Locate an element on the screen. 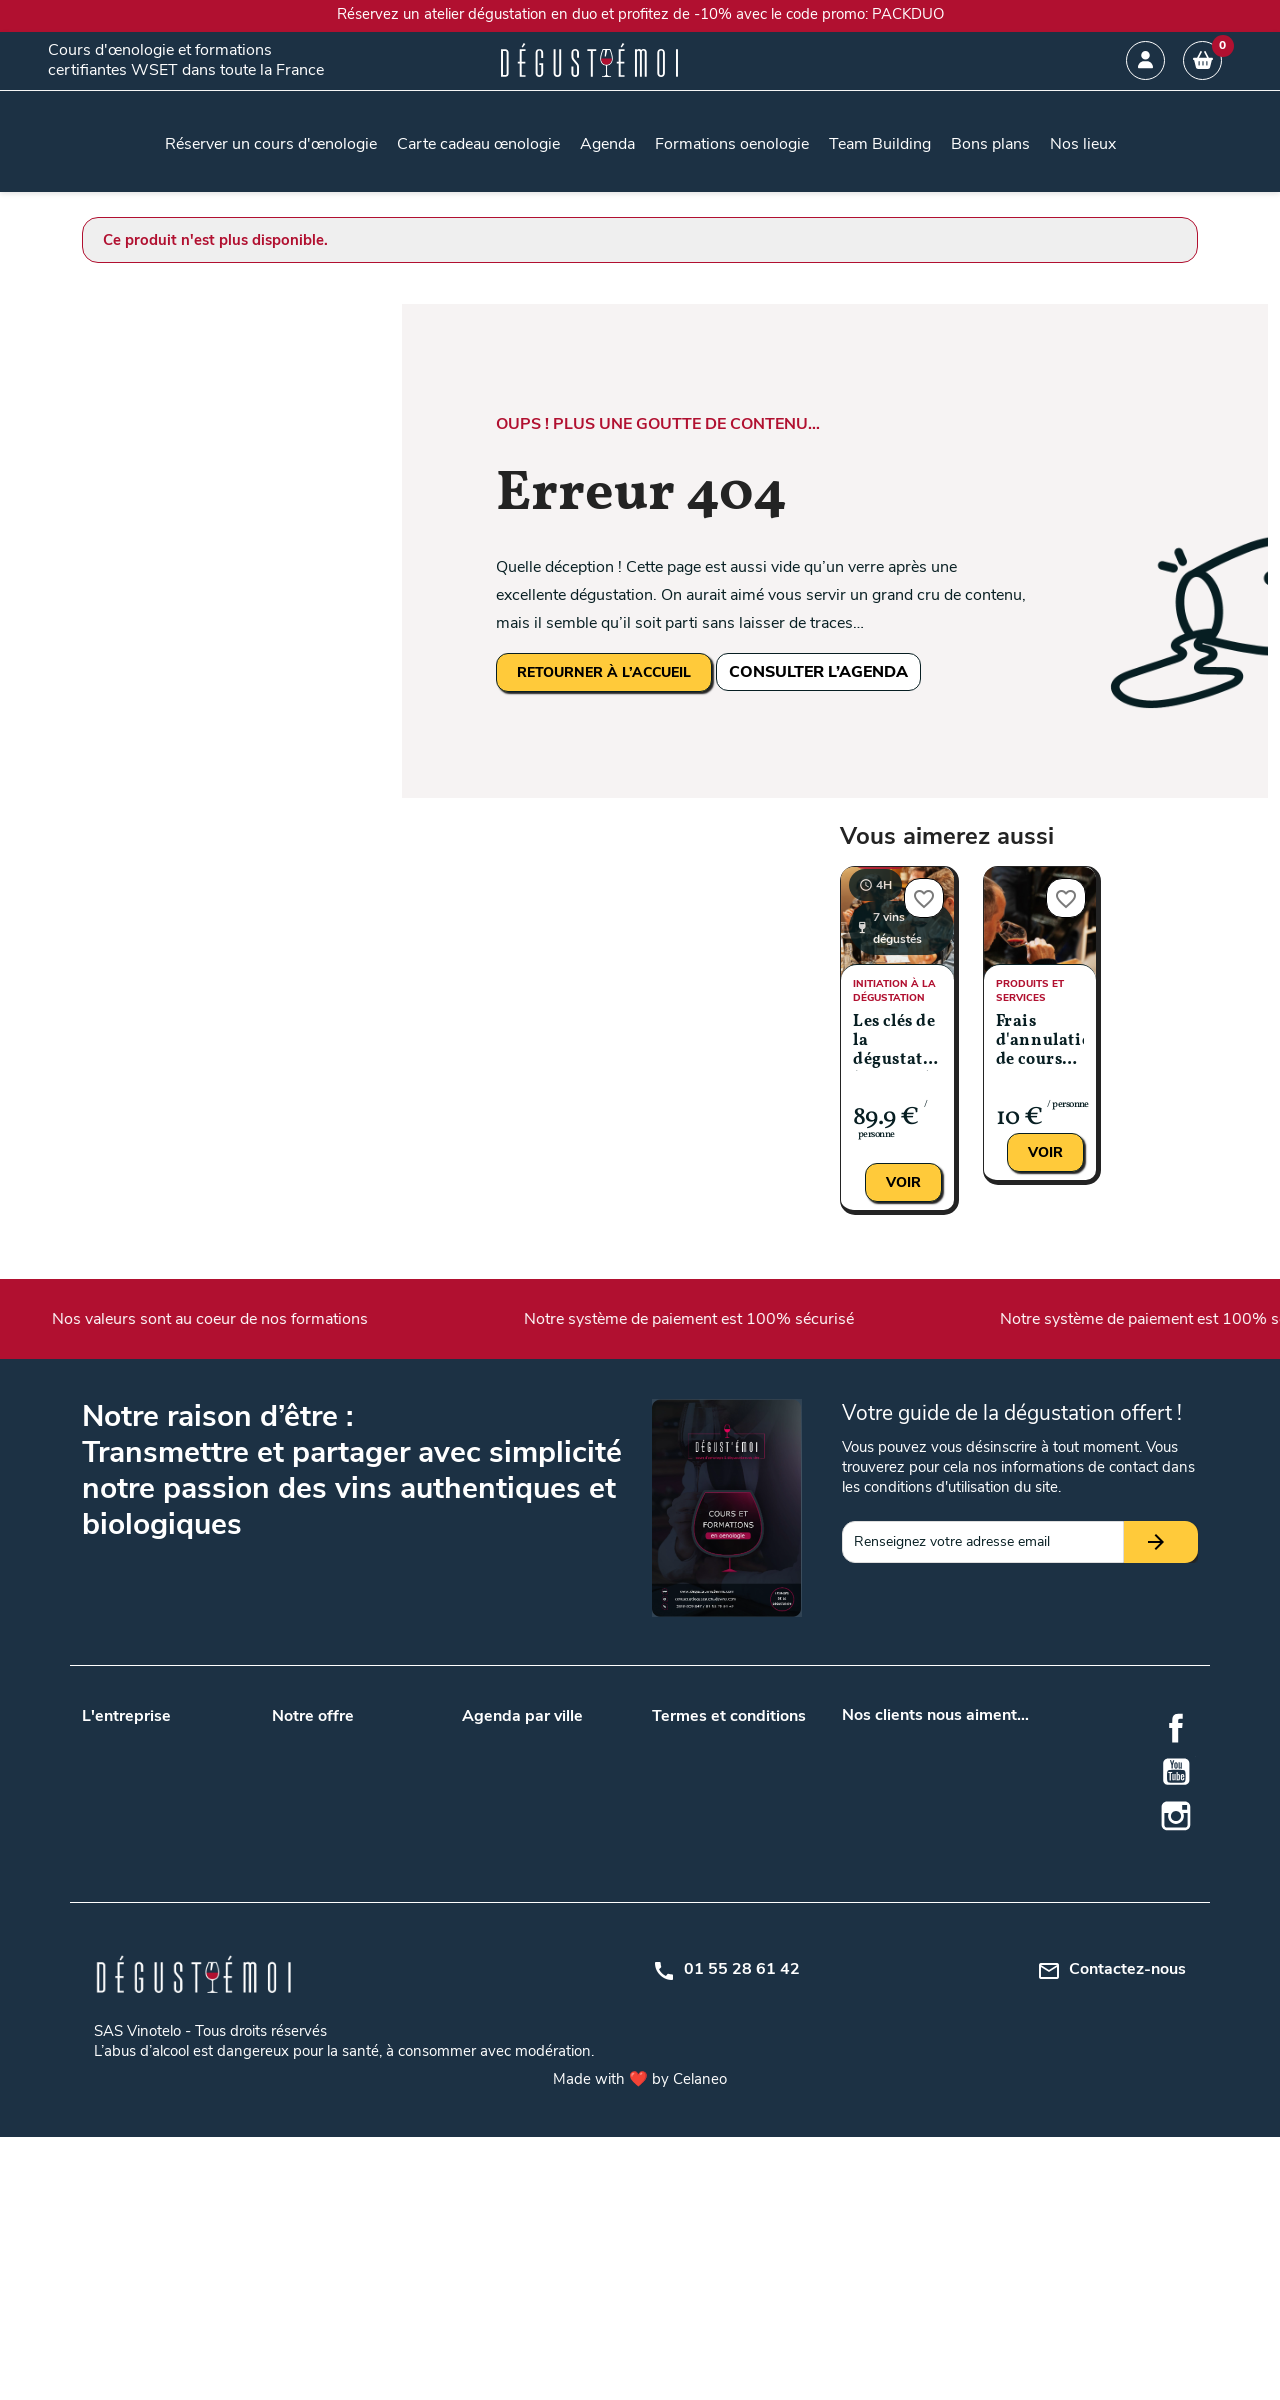  Facebook is located at coordinates (1176, 1728).